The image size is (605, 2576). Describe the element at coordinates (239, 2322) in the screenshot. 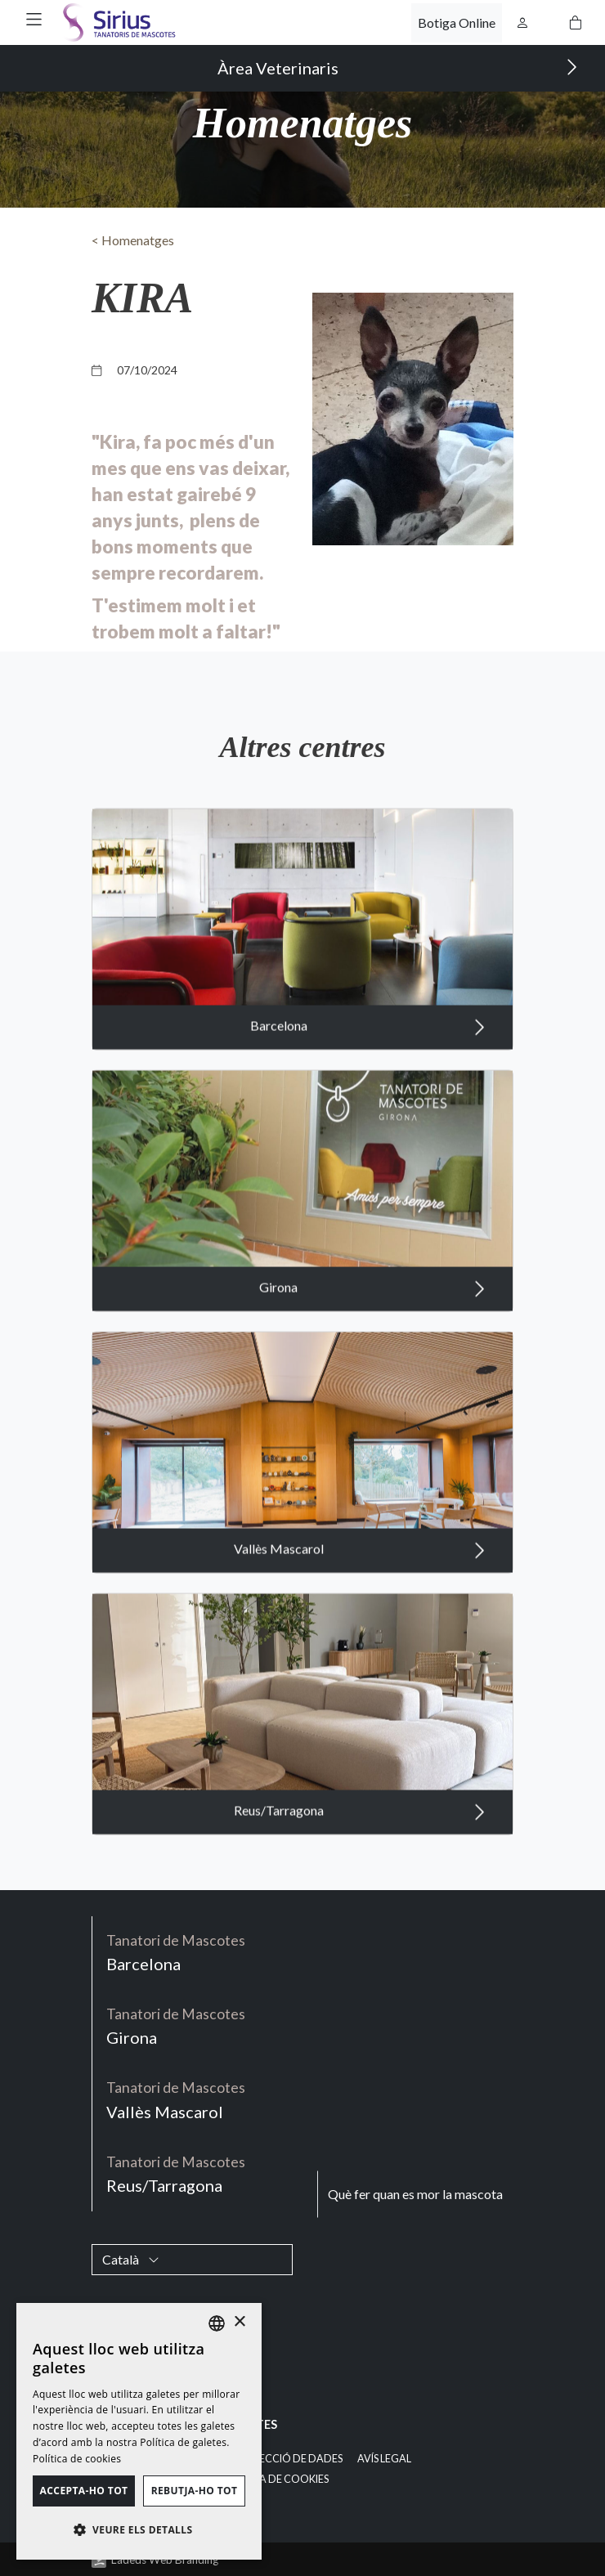

I see `× [button]` at that location.